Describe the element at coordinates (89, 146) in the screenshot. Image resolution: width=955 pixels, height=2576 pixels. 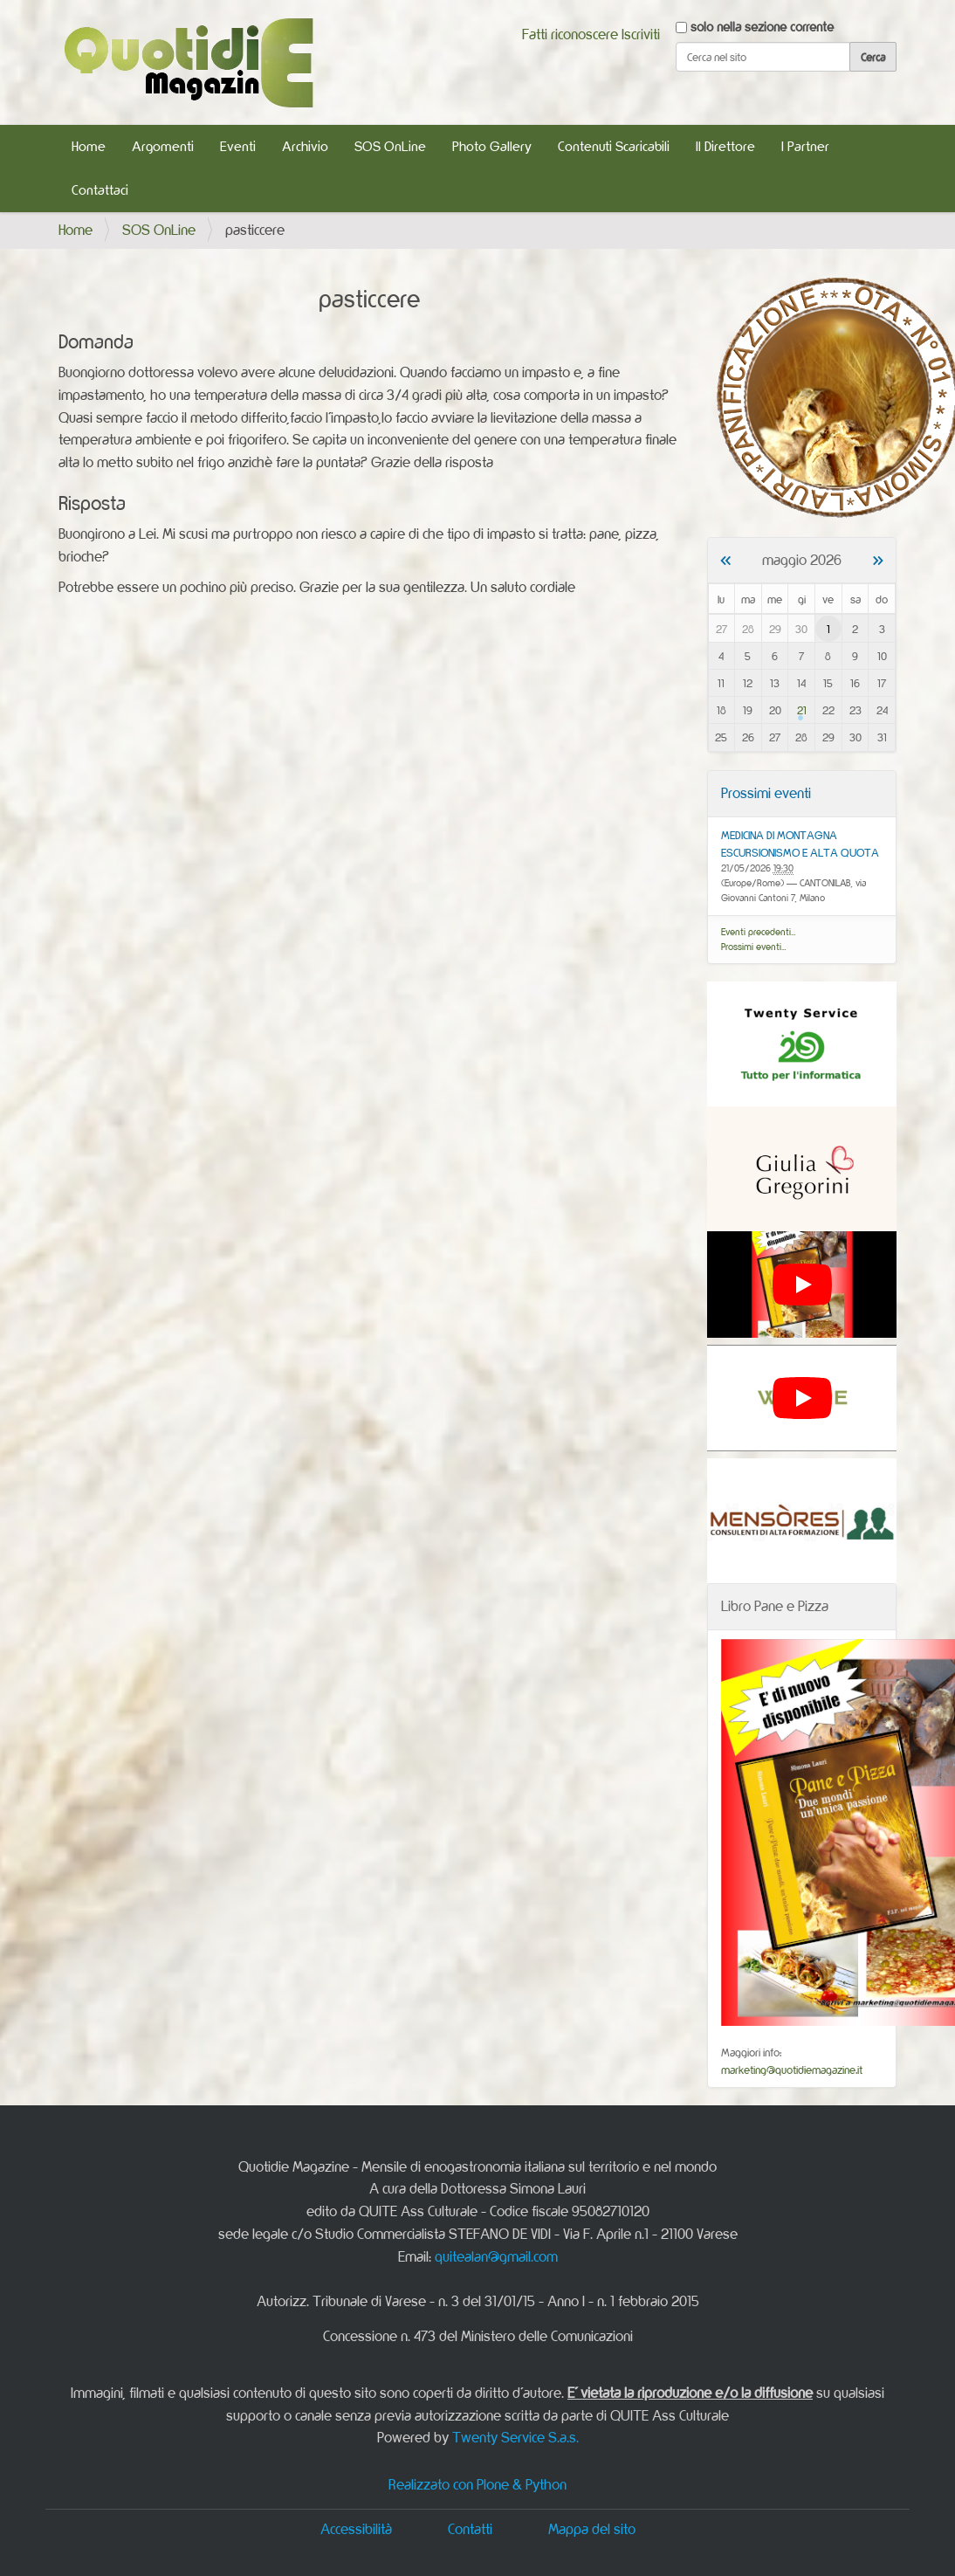
I see `Home` at that location.